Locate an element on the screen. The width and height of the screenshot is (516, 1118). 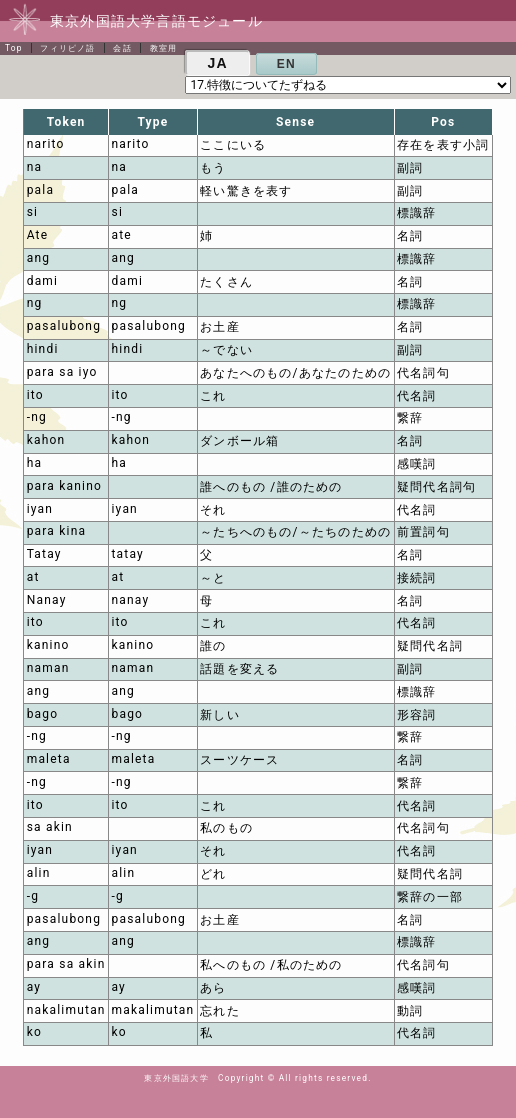
EN is located at coordinates (286, 64).